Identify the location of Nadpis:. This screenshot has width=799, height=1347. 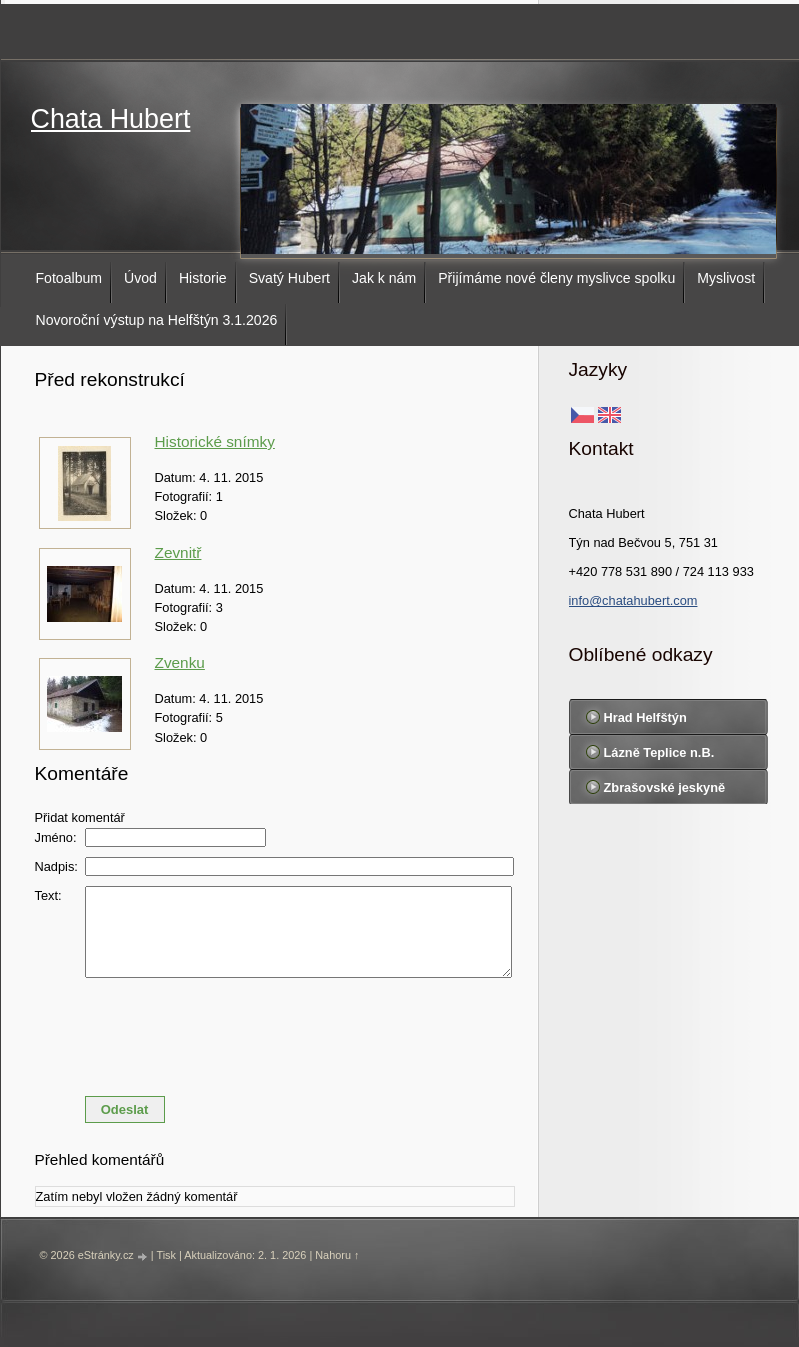
(56, 866).